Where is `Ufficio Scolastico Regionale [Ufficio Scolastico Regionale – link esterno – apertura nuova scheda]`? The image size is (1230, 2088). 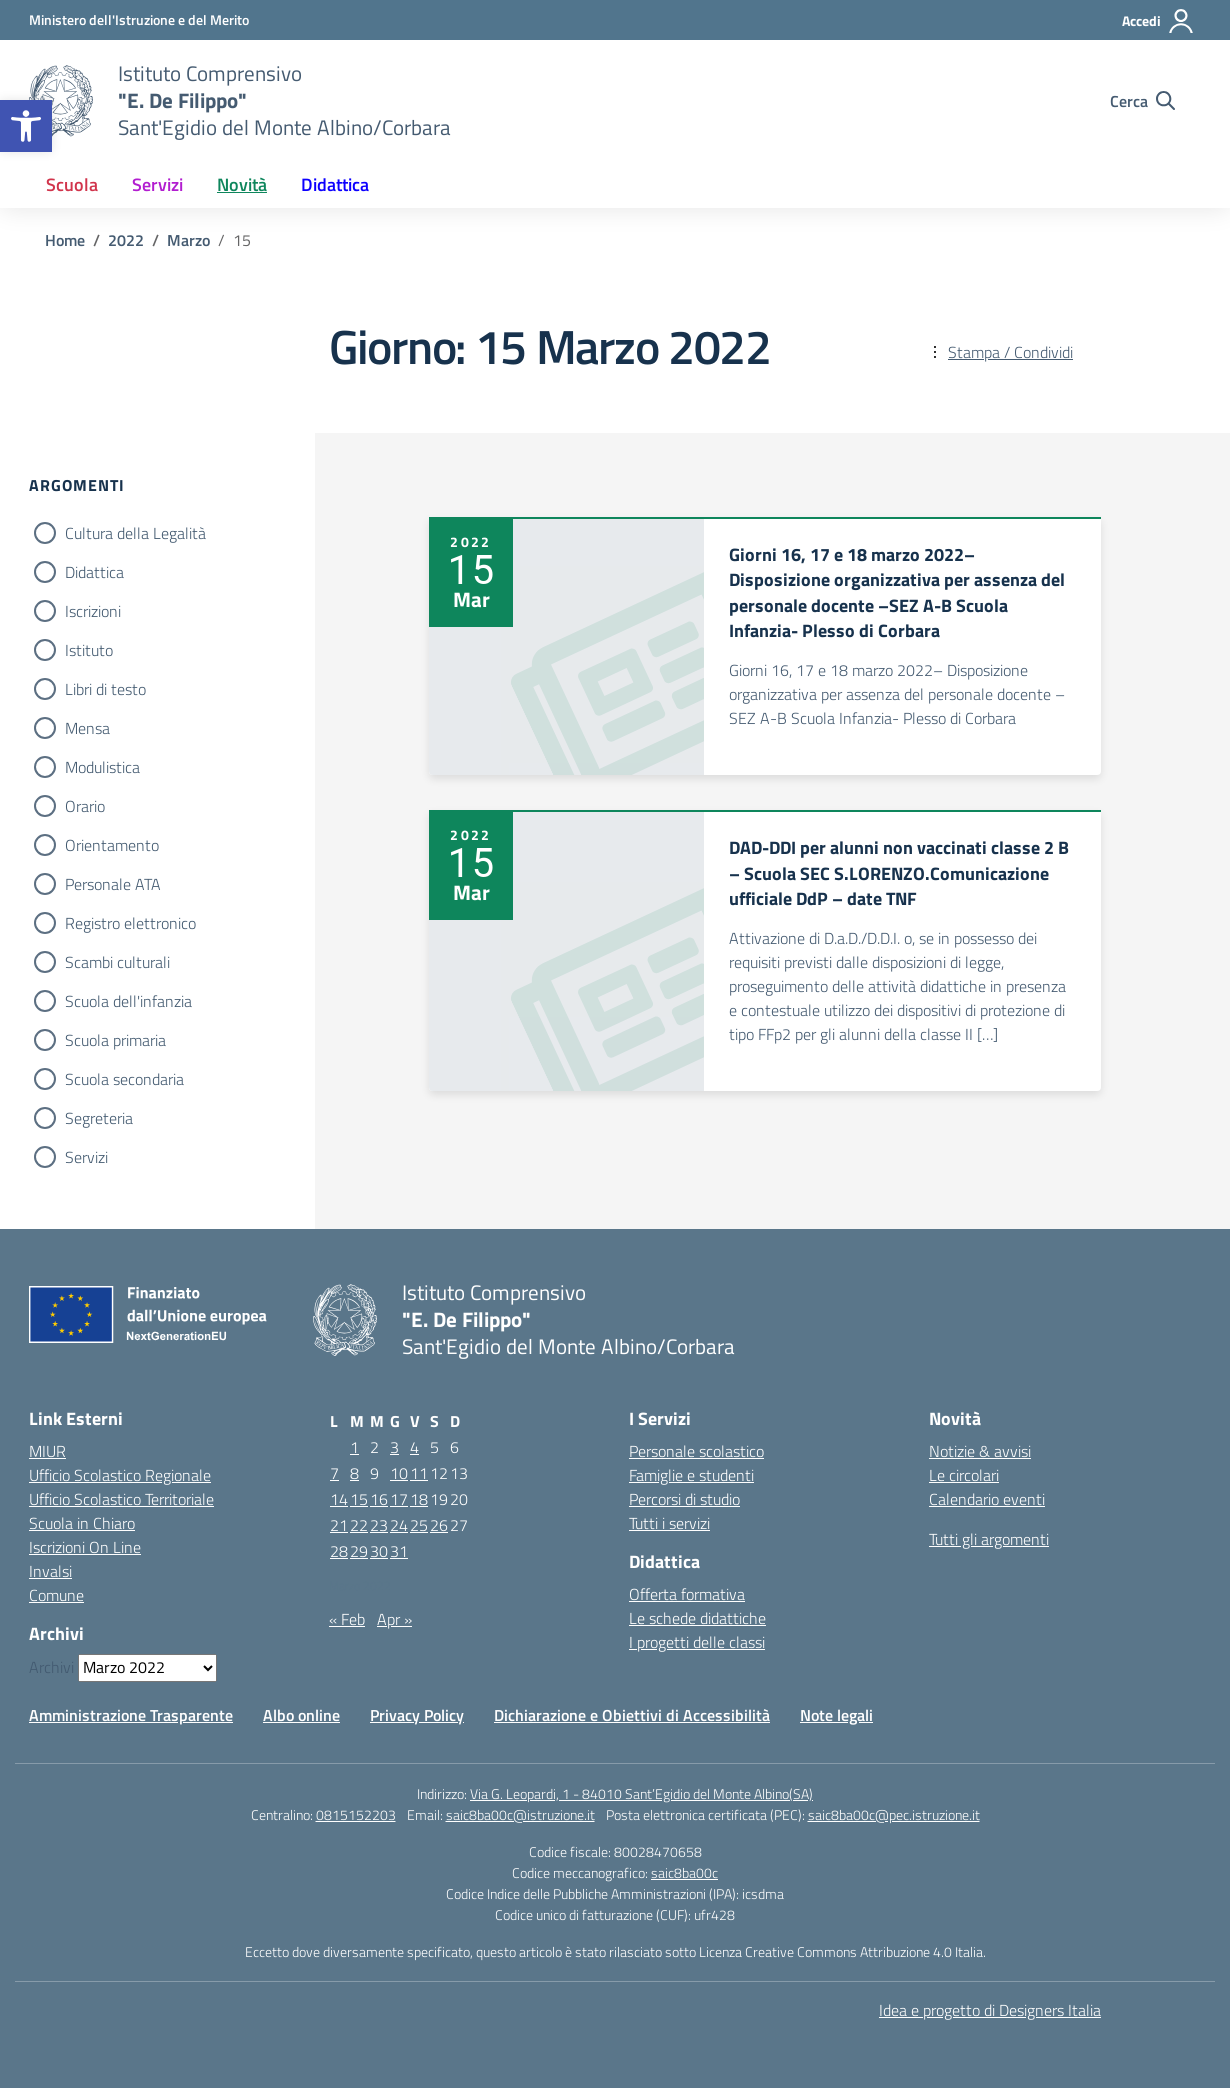 Ufficio Scolastico Regionale [Ufficio Scolastico Regionale – link esterno – apertura nuova scheda] is located at coordinates (120, 1475).